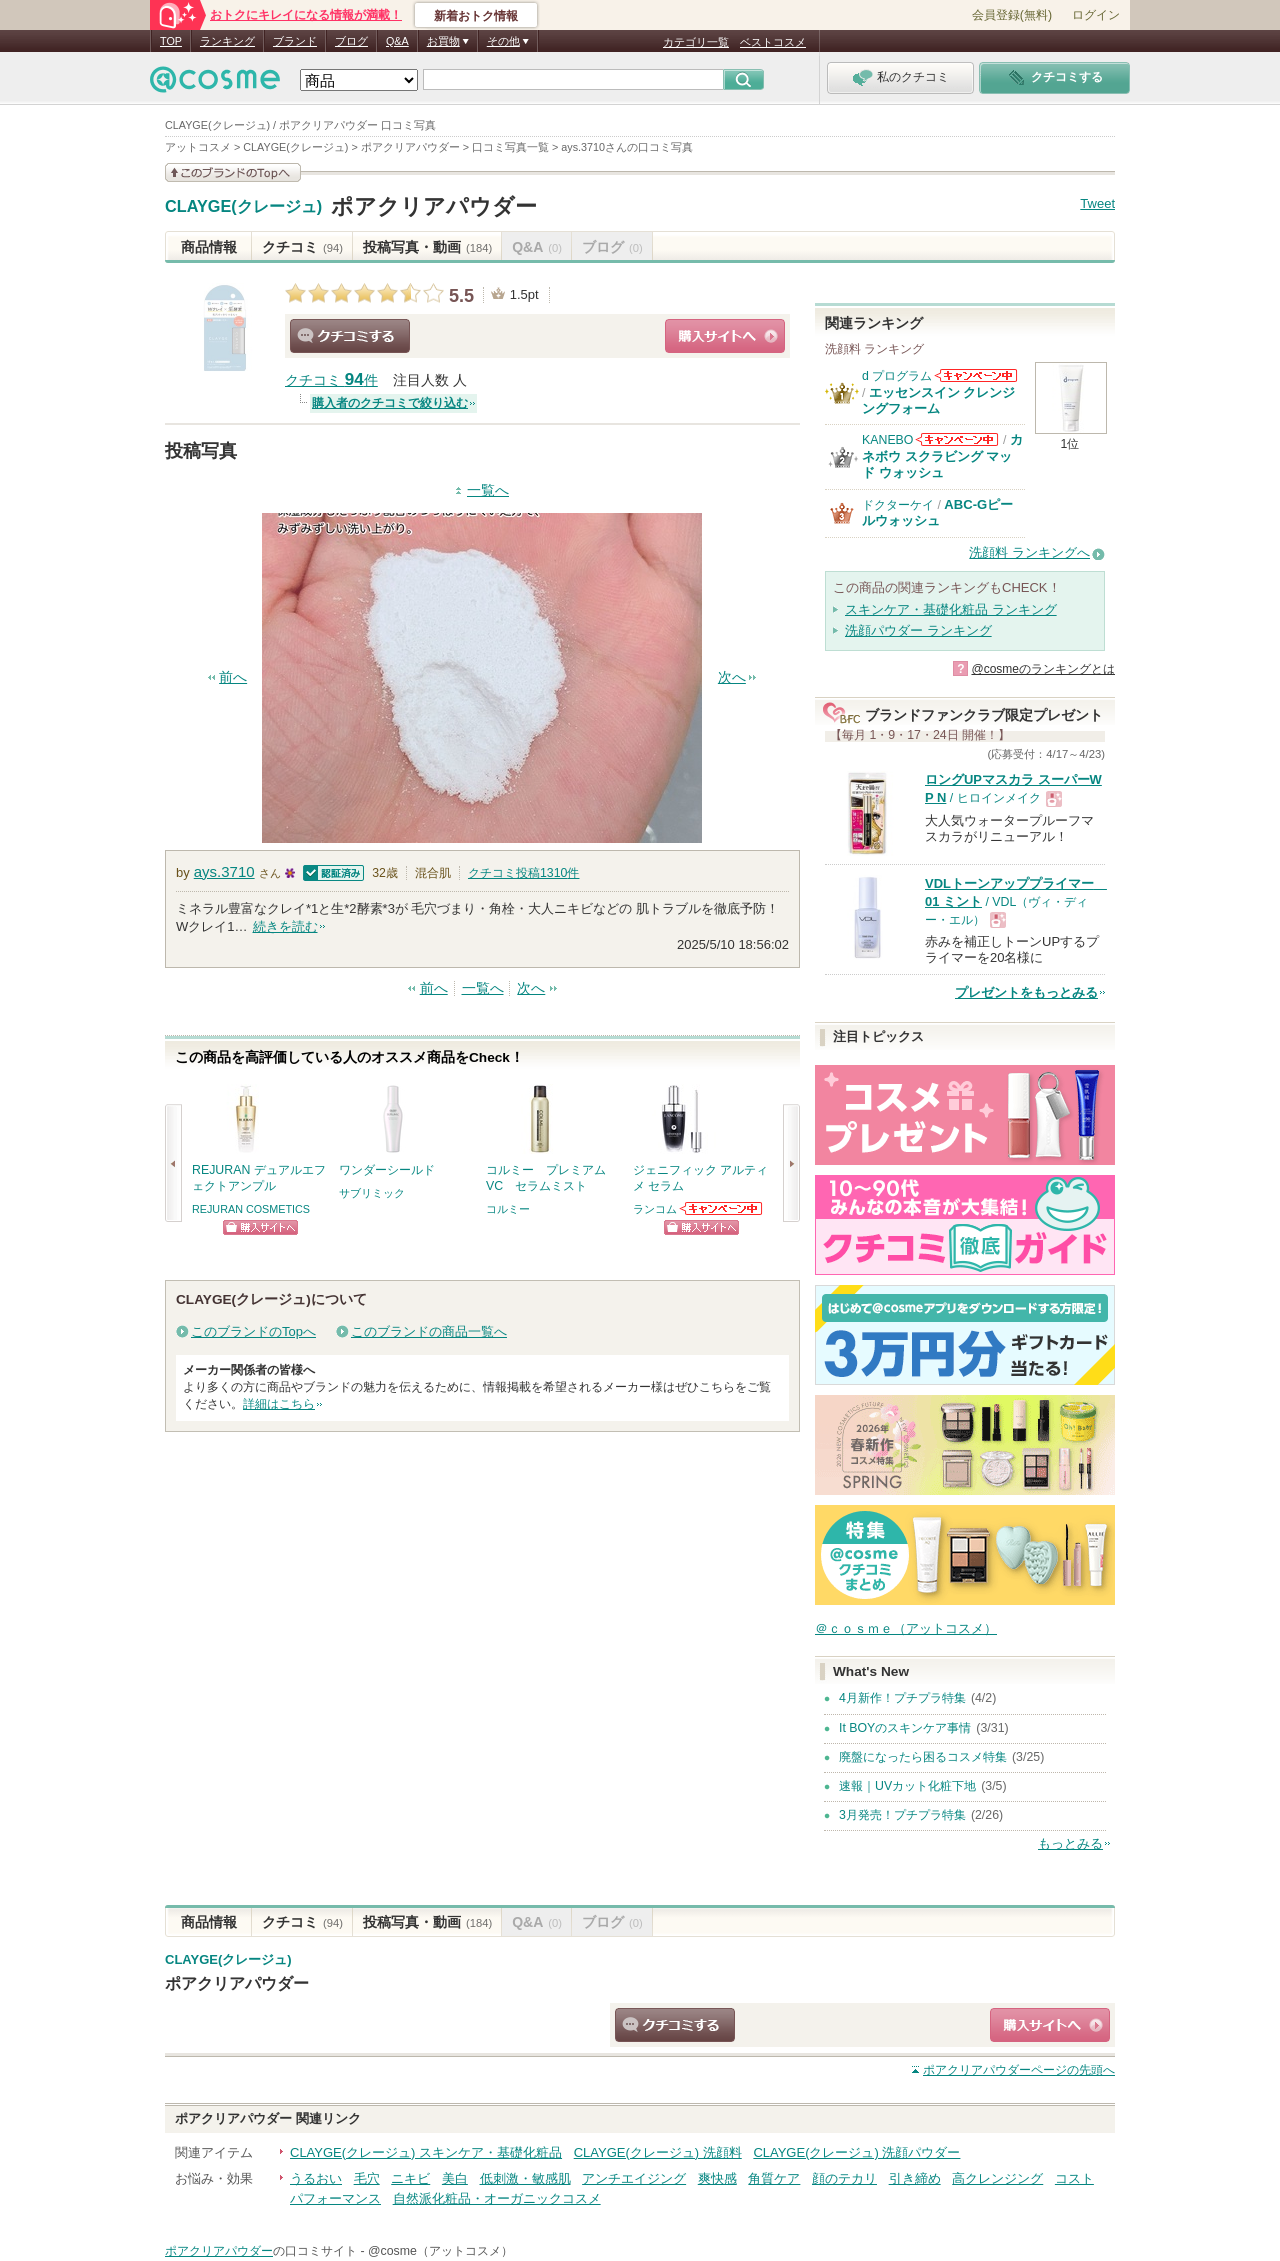  What do you see at coordinates (898, 505) in the screenshot?
I see `ドクターケイ` at bounding box center [898, 505].